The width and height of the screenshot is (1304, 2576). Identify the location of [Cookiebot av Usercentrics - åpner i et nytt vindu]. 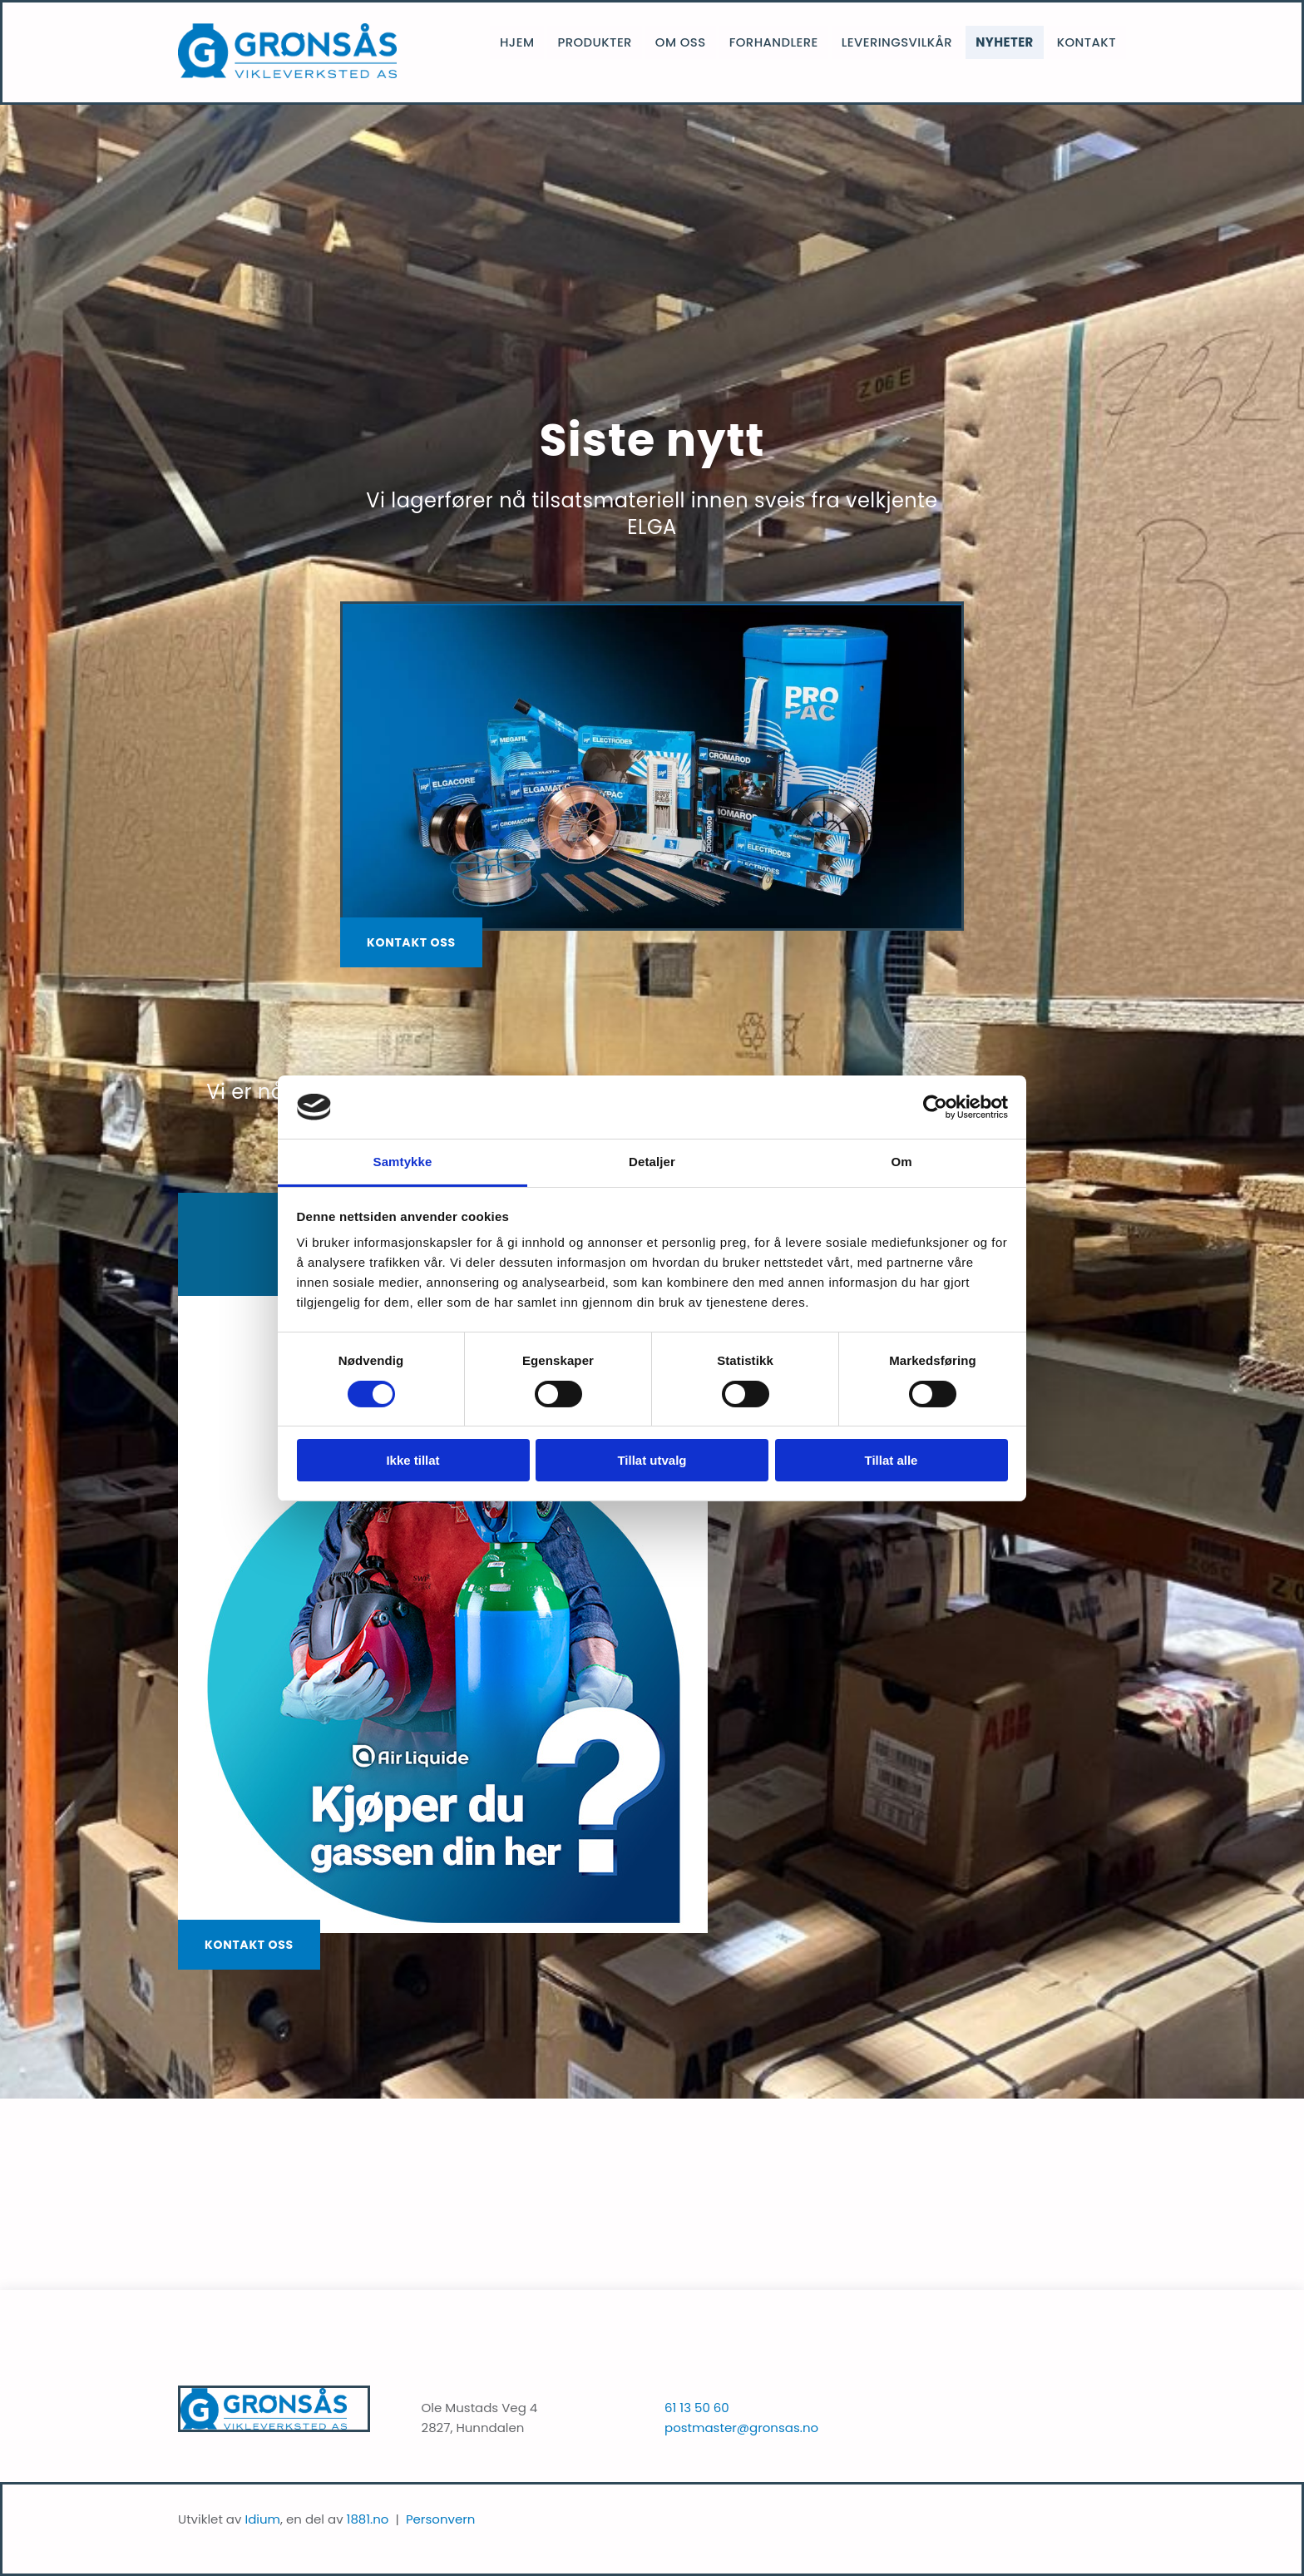
(935, 1107).